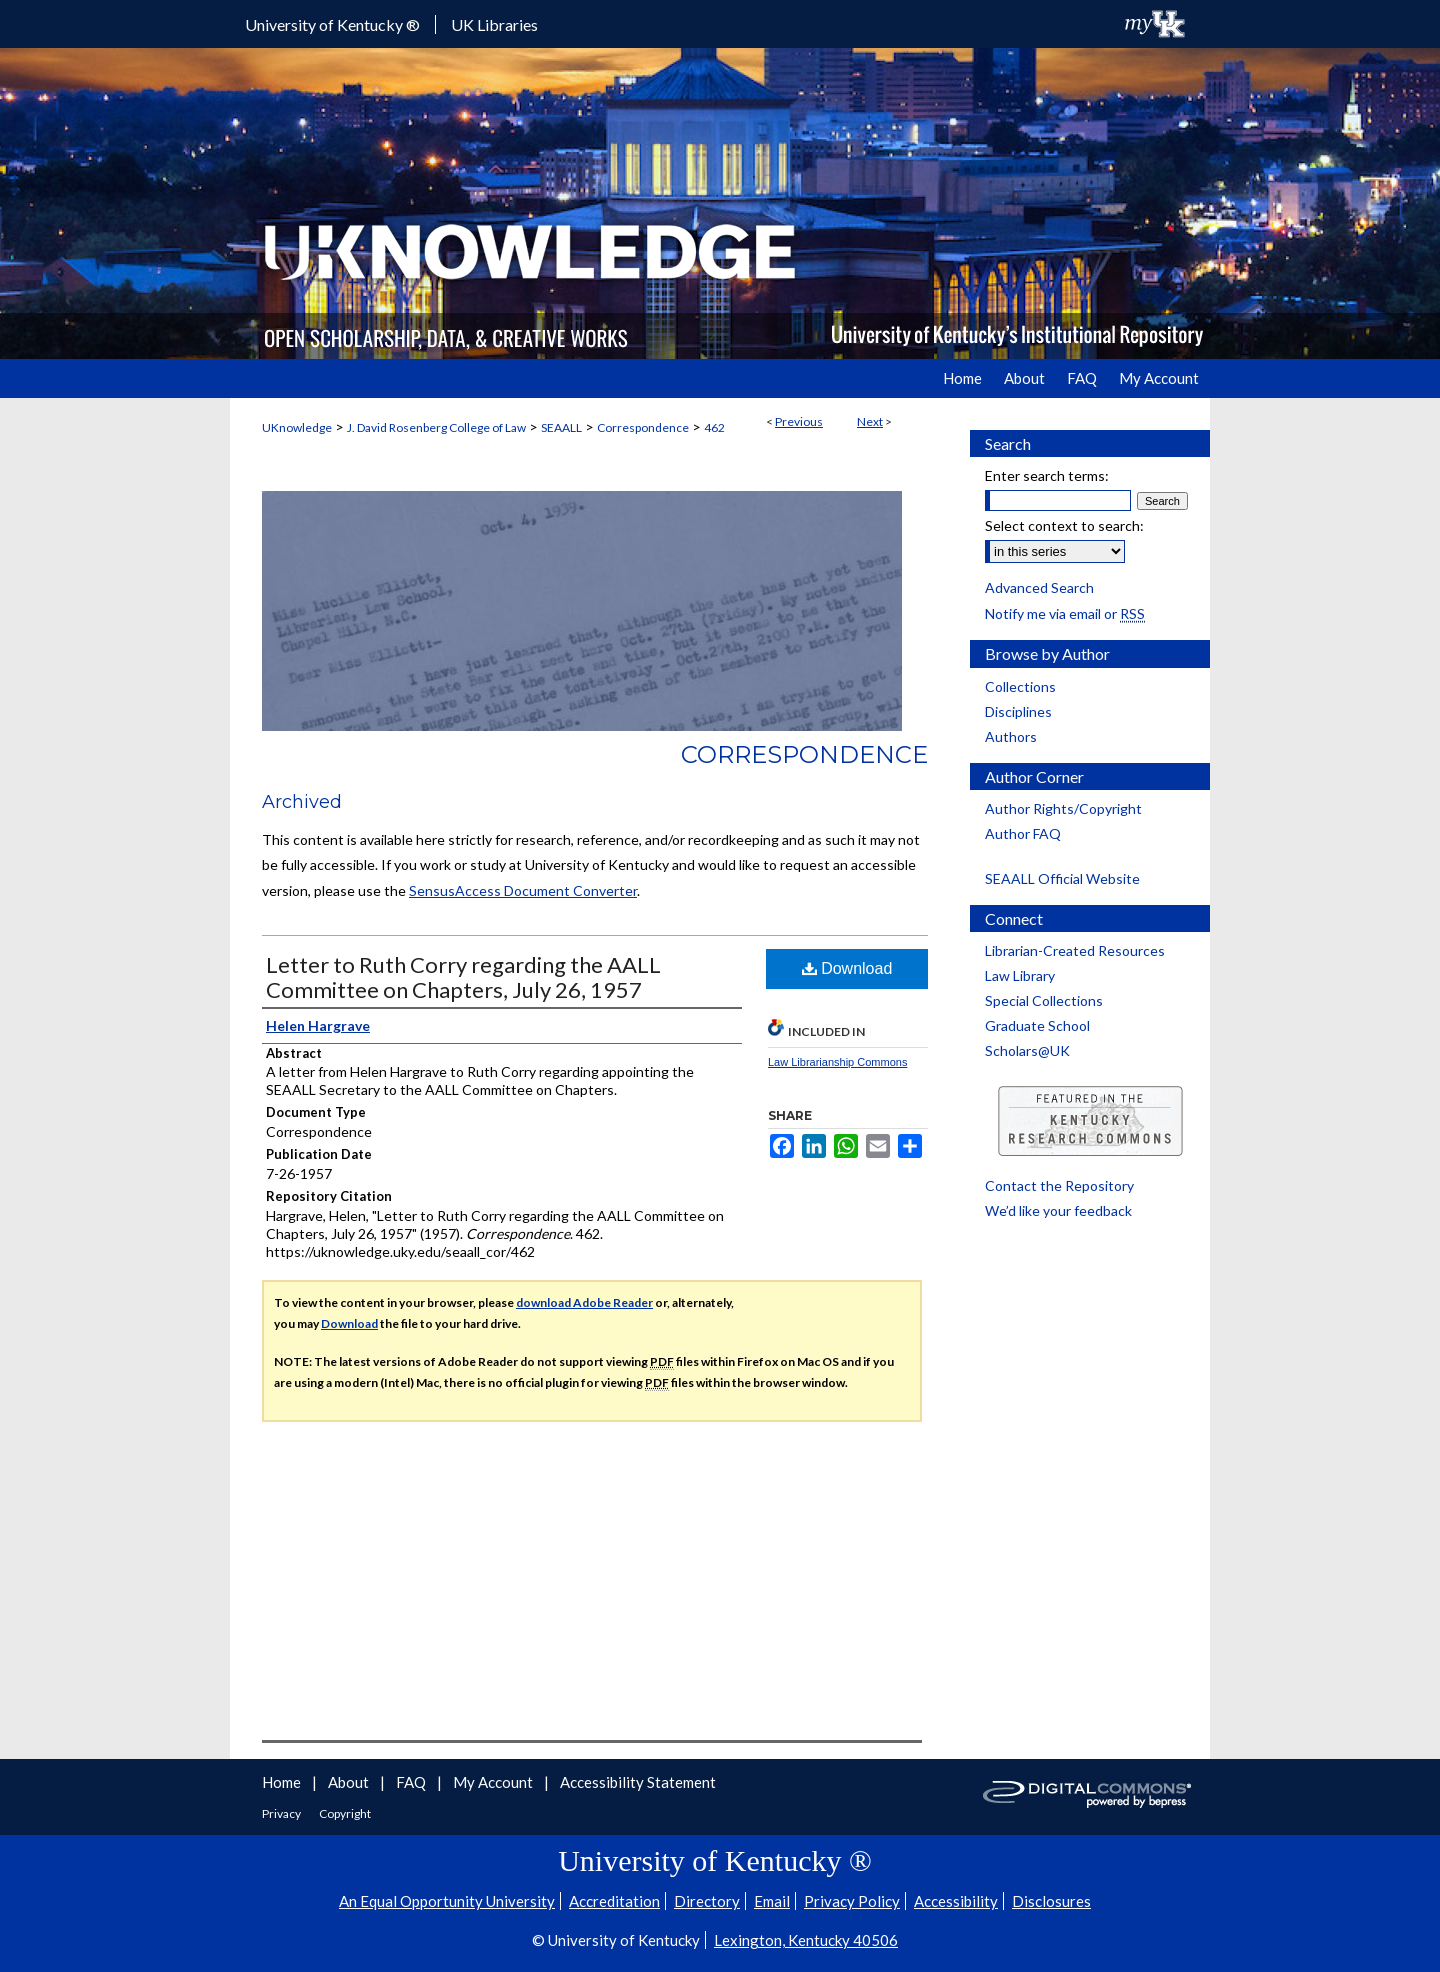 The height and width of the screenshot is (1972, 1440). What do you see at coordinates (1065, 613) in the screenshot?
I see `Notify me via email or` at bounding box center [1065, 613].